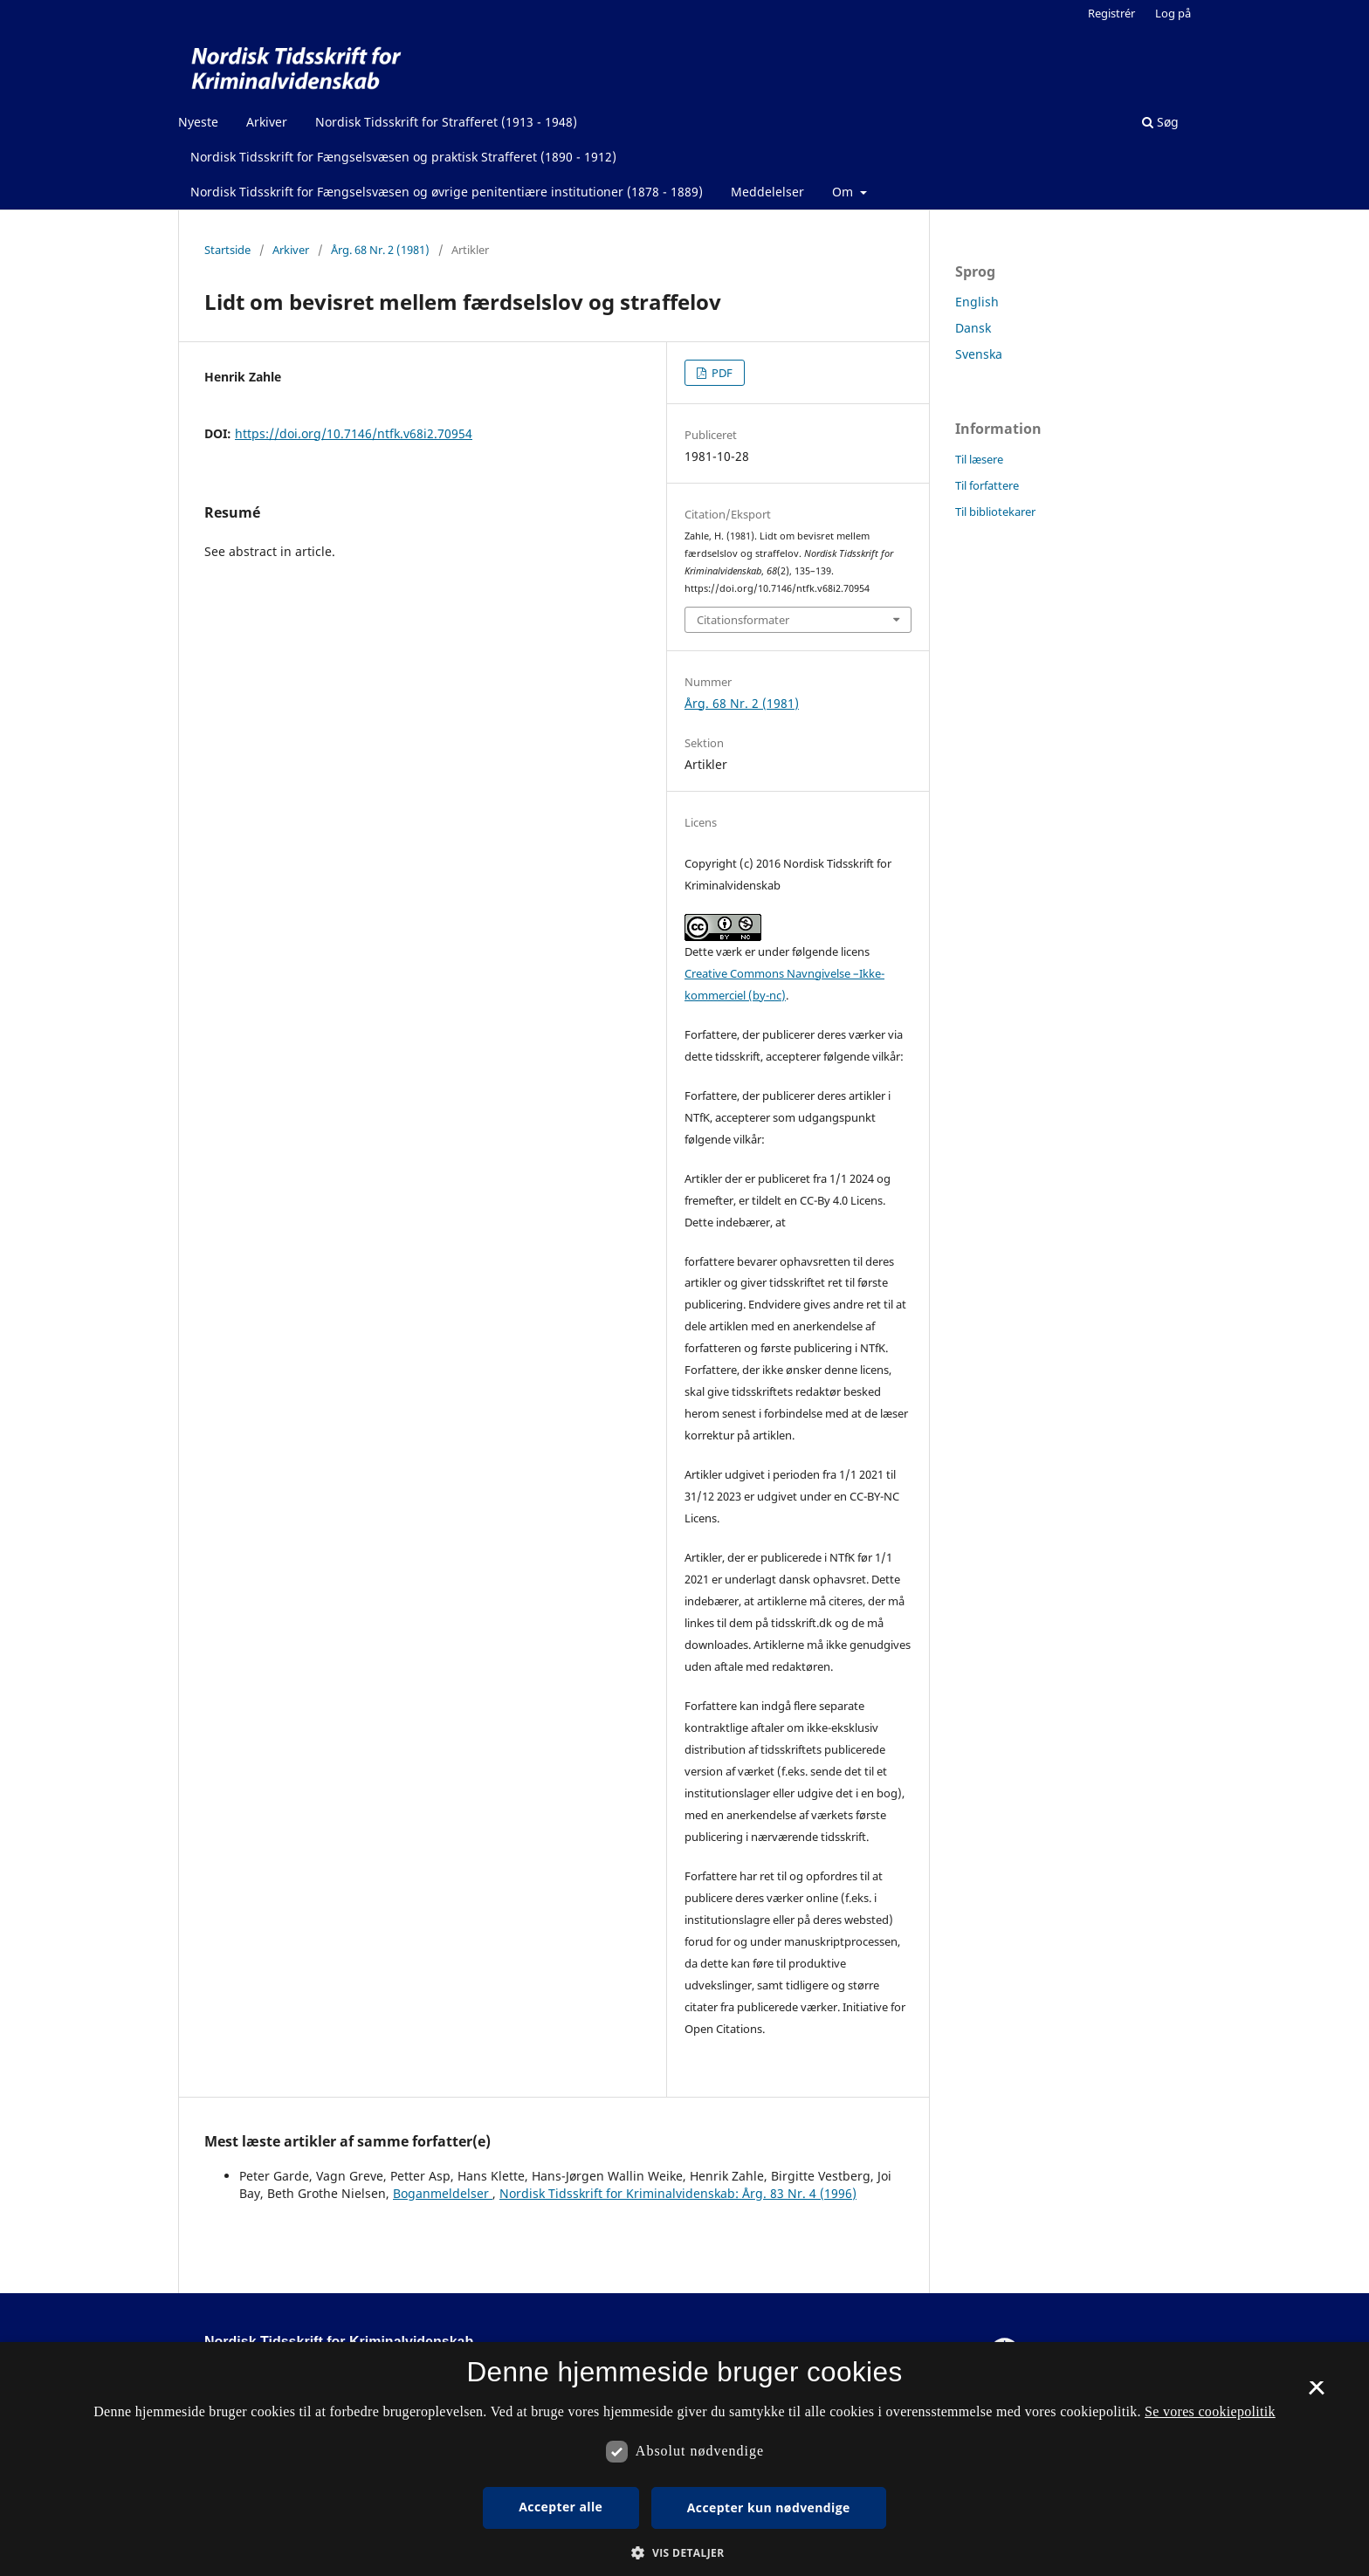 The image size is (1369, 2576). Describe the element at coordinates (978, 354) in the screenshot. I see `Svenska` at that location.